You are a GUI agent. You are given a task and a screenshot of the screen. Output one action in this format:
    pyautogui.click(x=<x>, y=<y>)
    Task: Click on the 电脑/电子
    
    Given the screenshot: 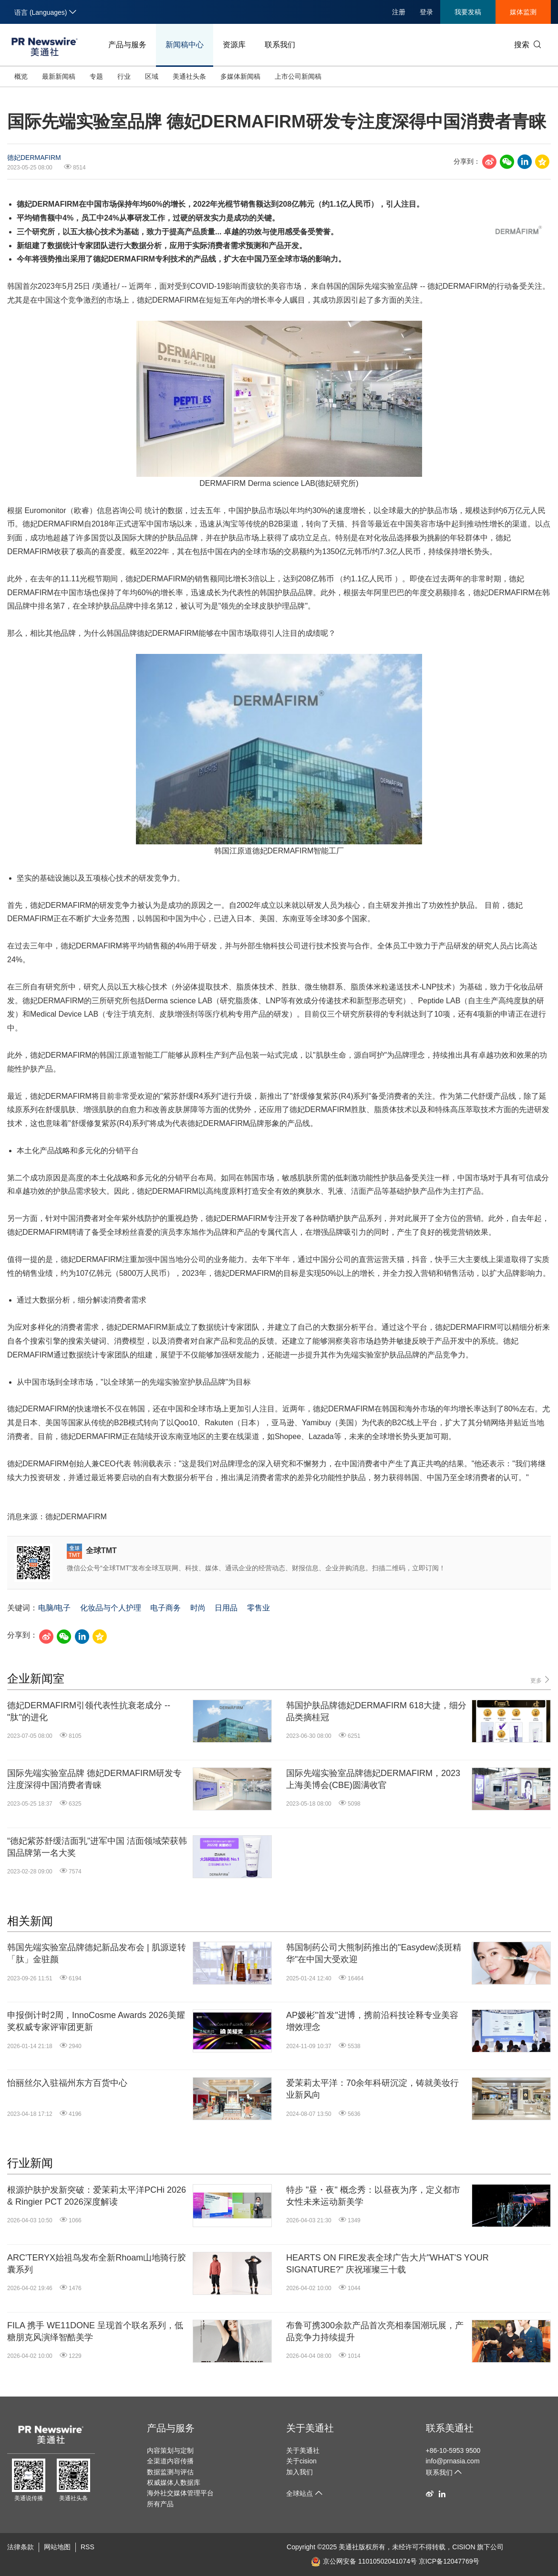 What is the action you would take?
    pyautogui.click(x=54, y=1608)
    